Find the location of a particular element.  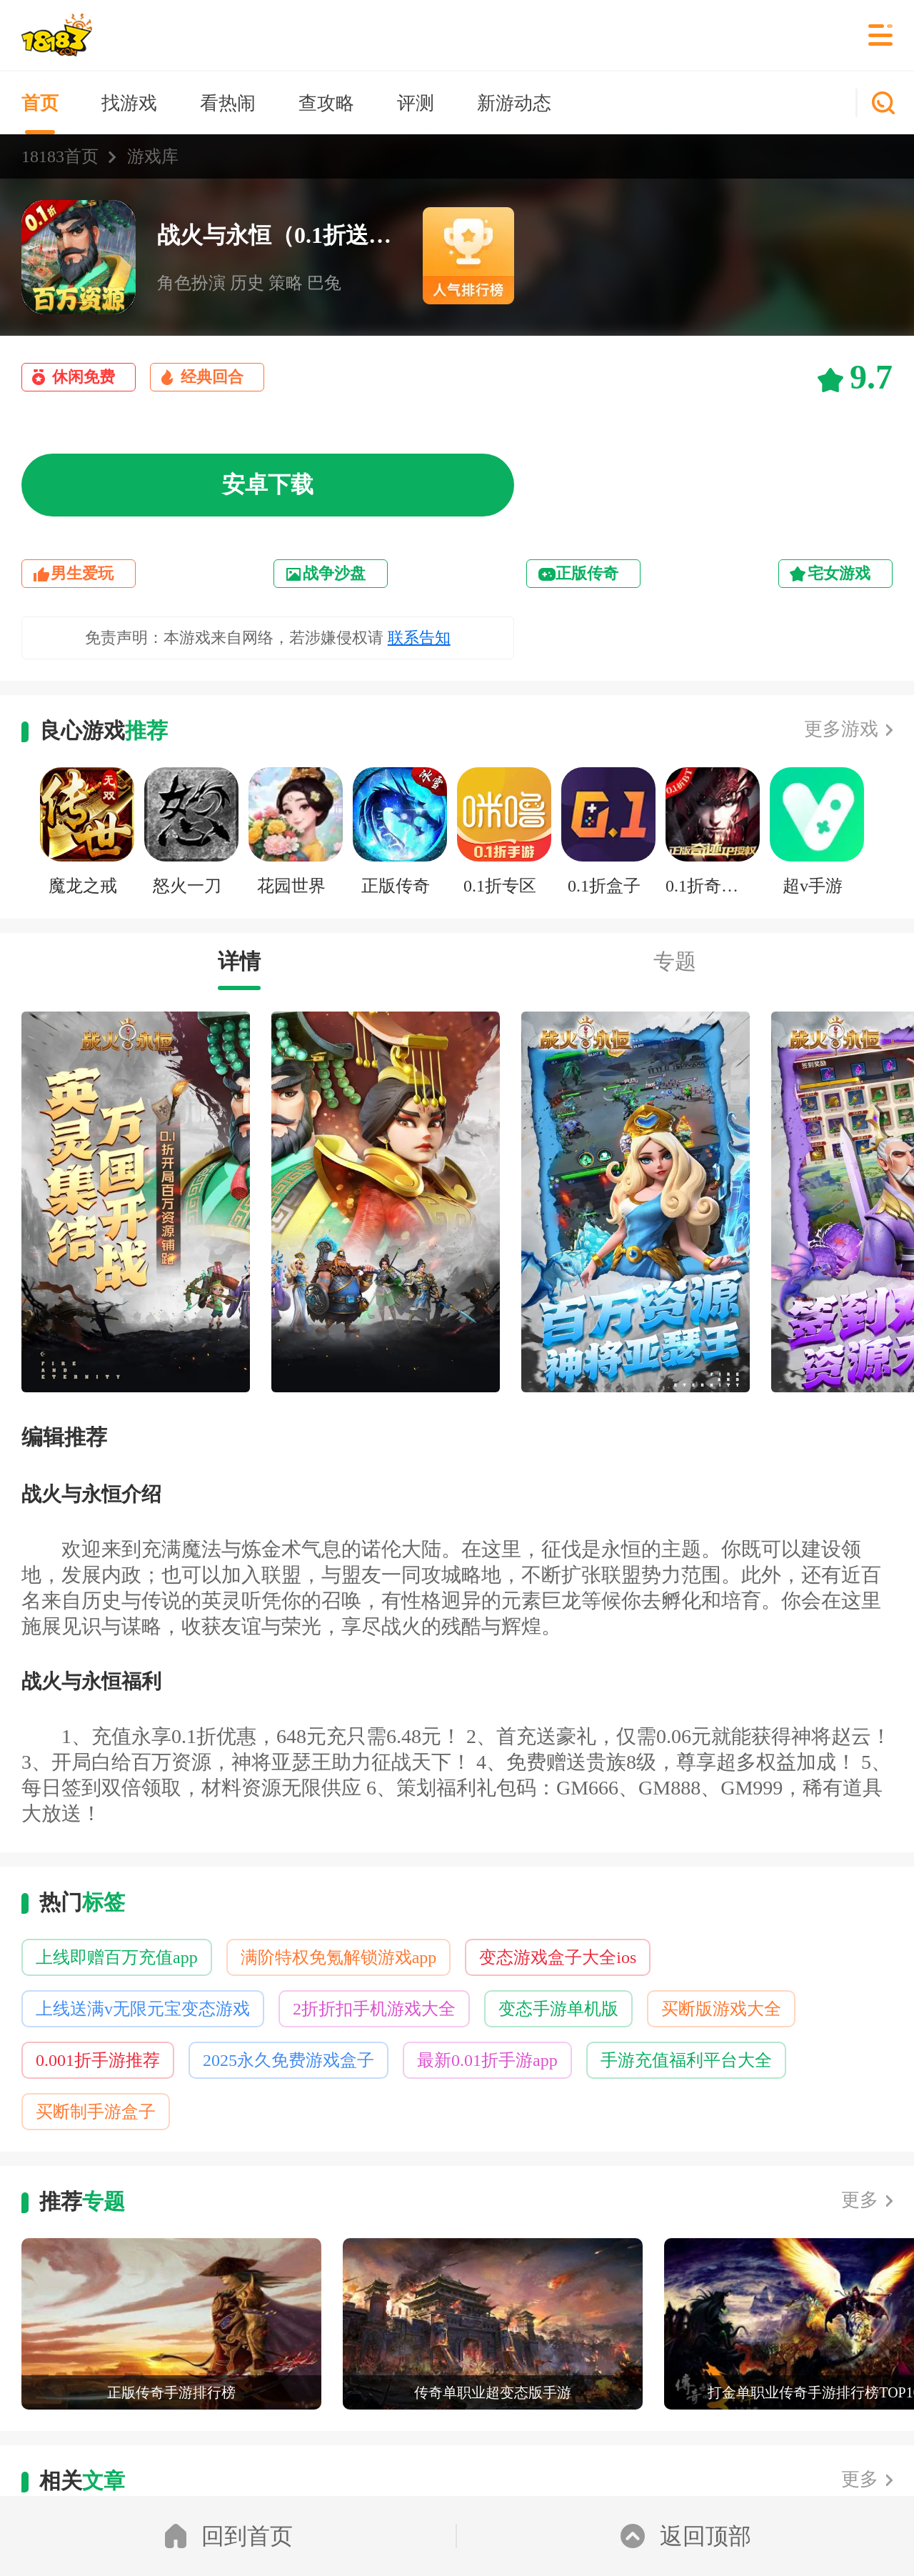

休闲免费 is located at coordinates (83, 377).